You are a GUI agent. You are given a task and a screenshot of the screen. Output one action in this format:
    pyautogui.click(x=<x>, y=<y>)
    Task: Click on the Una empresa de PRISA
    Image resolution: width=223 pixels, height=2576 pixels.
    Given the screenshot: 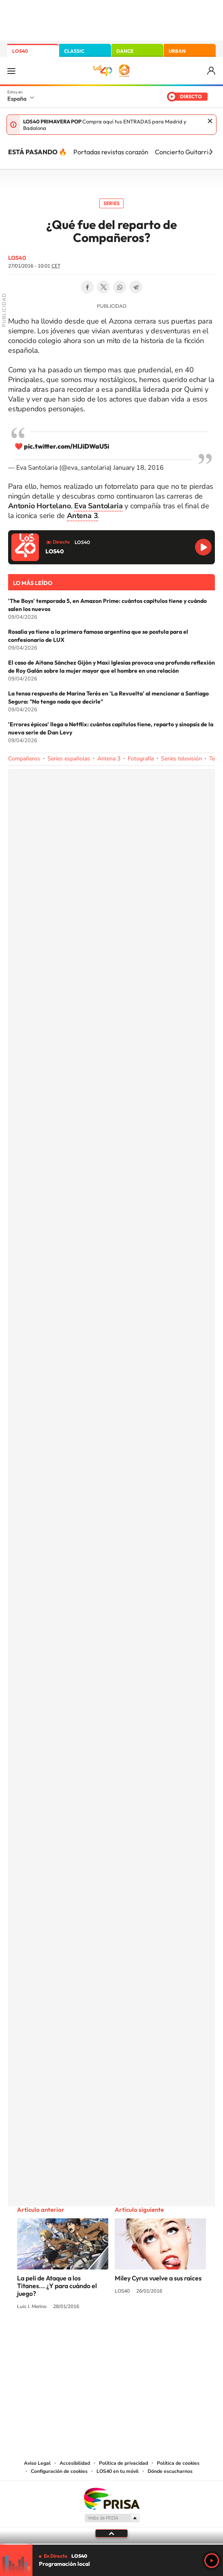 What is the action you would take?
    pyautogui.click(x=111, y=2498)
    